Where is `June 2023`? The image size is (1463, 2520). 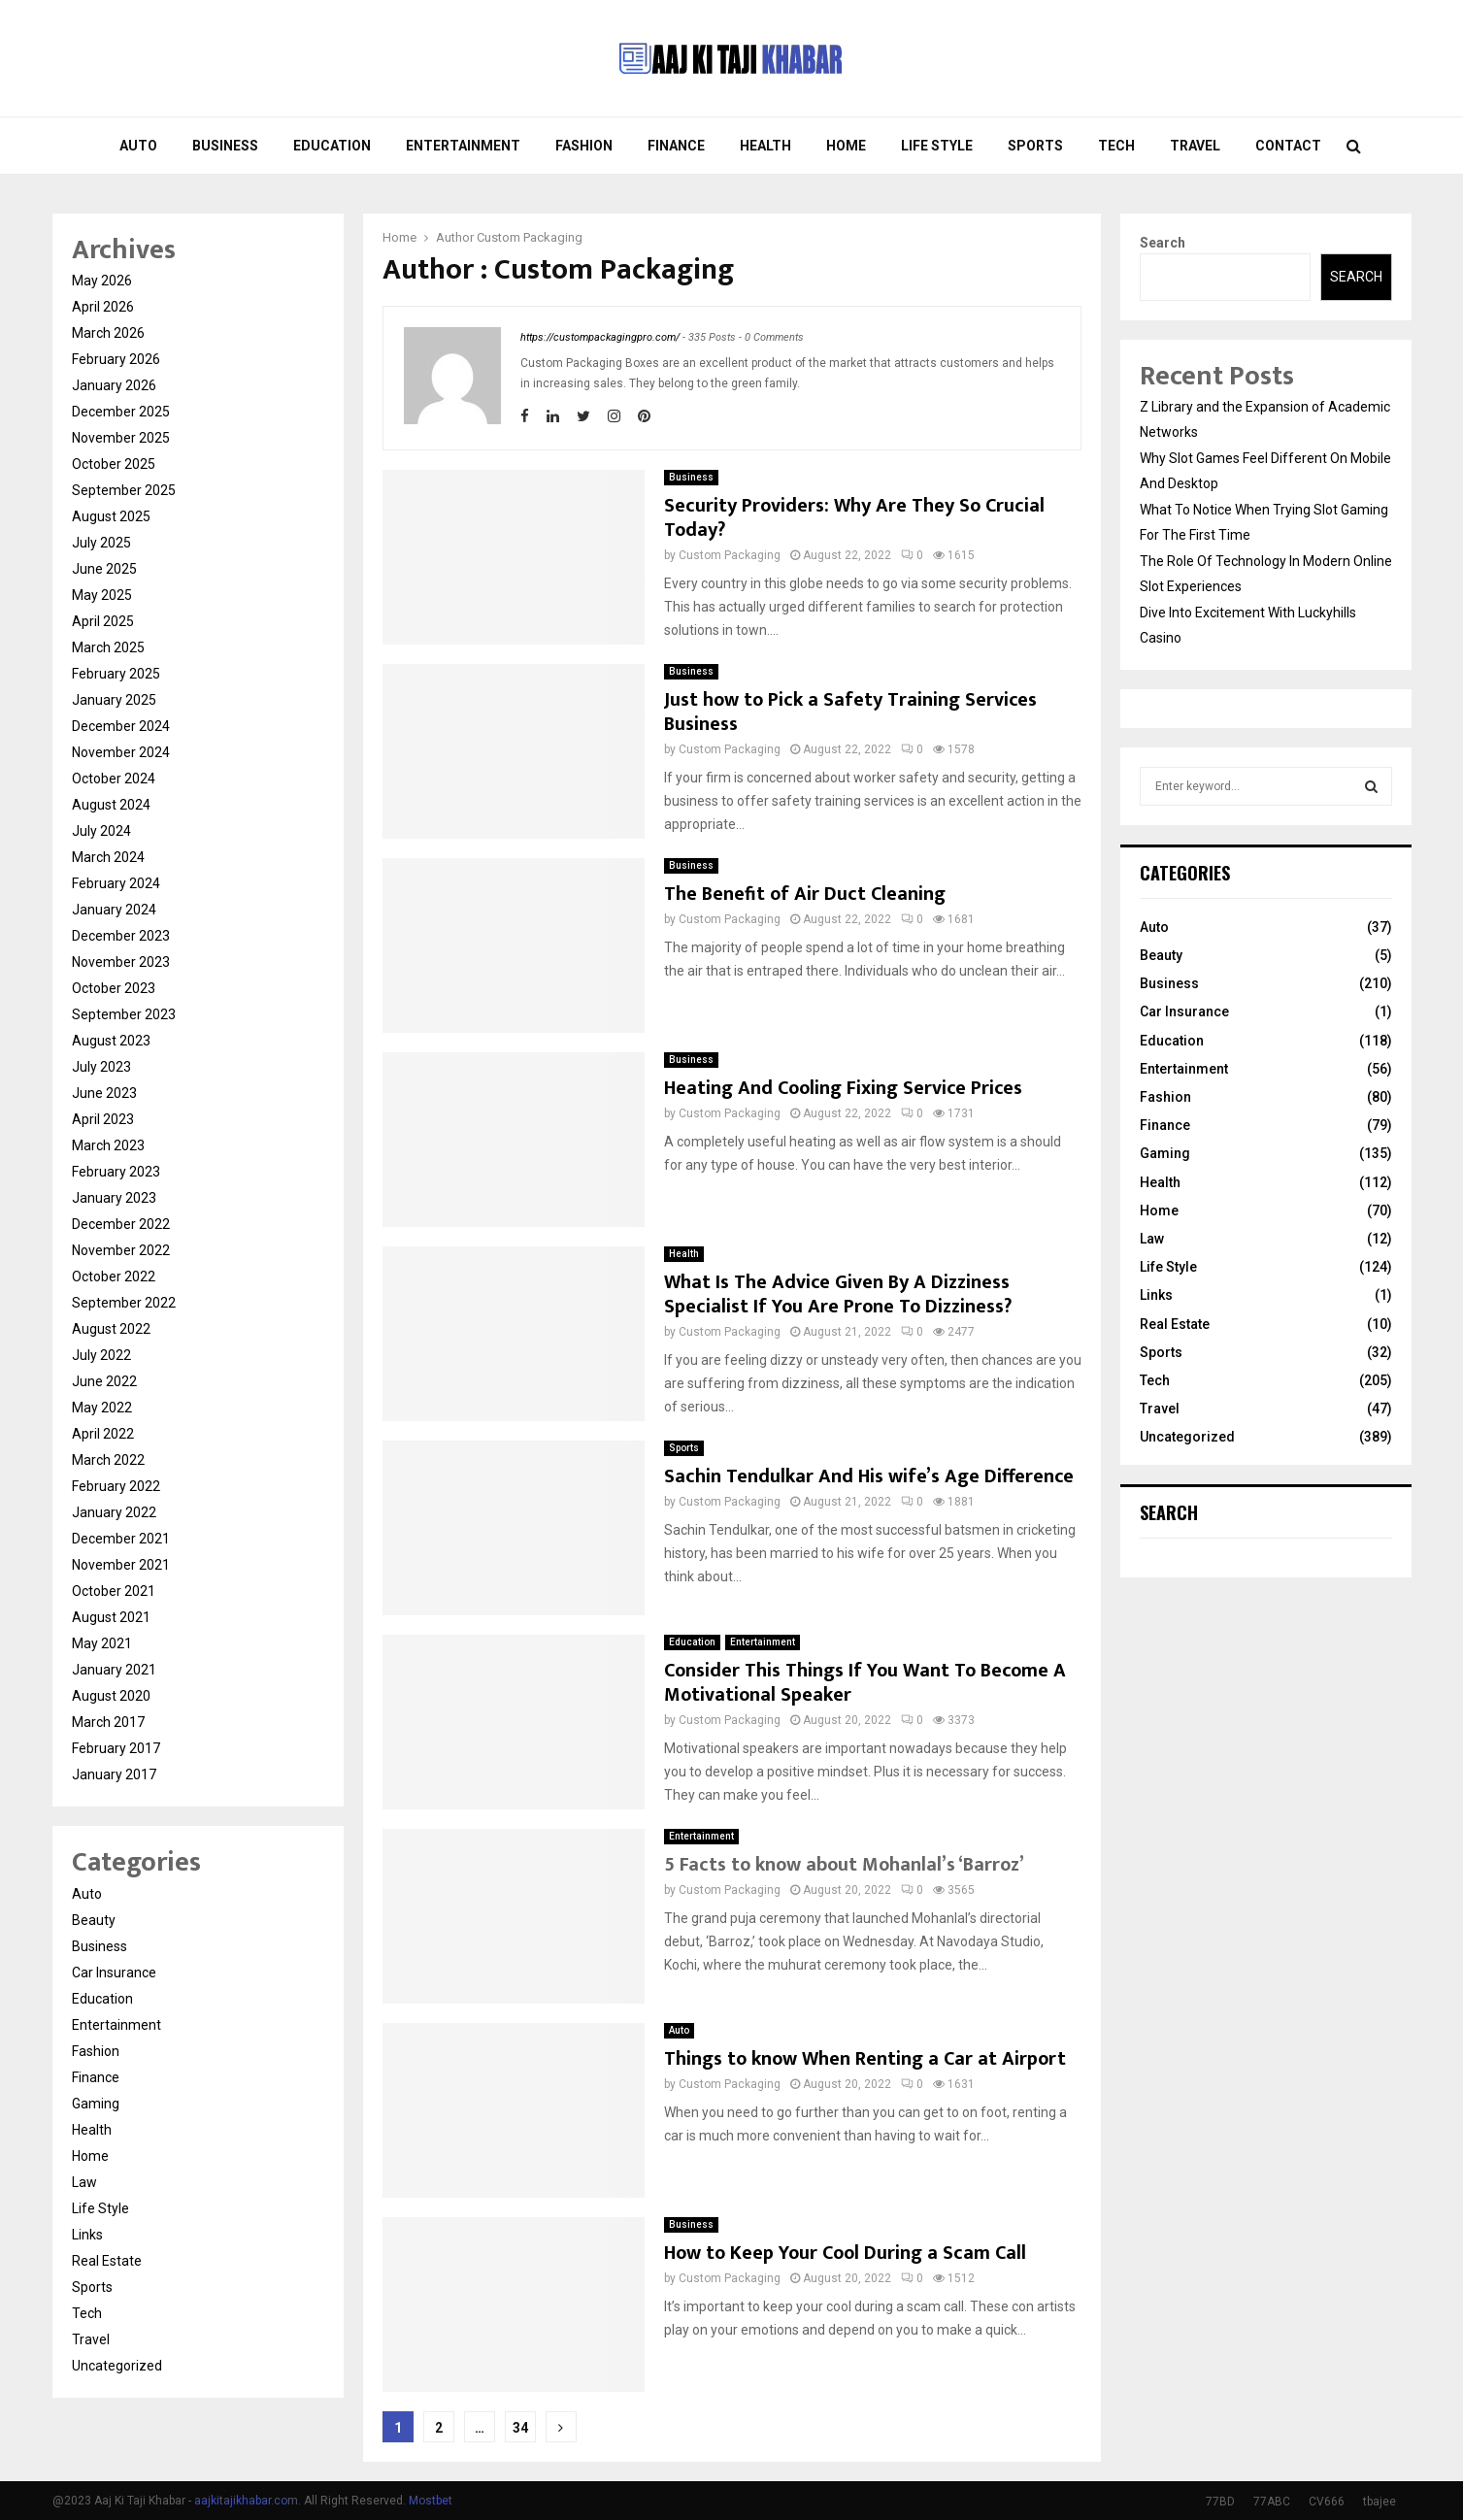
June 2023 is located at coordinates (104, 1093).